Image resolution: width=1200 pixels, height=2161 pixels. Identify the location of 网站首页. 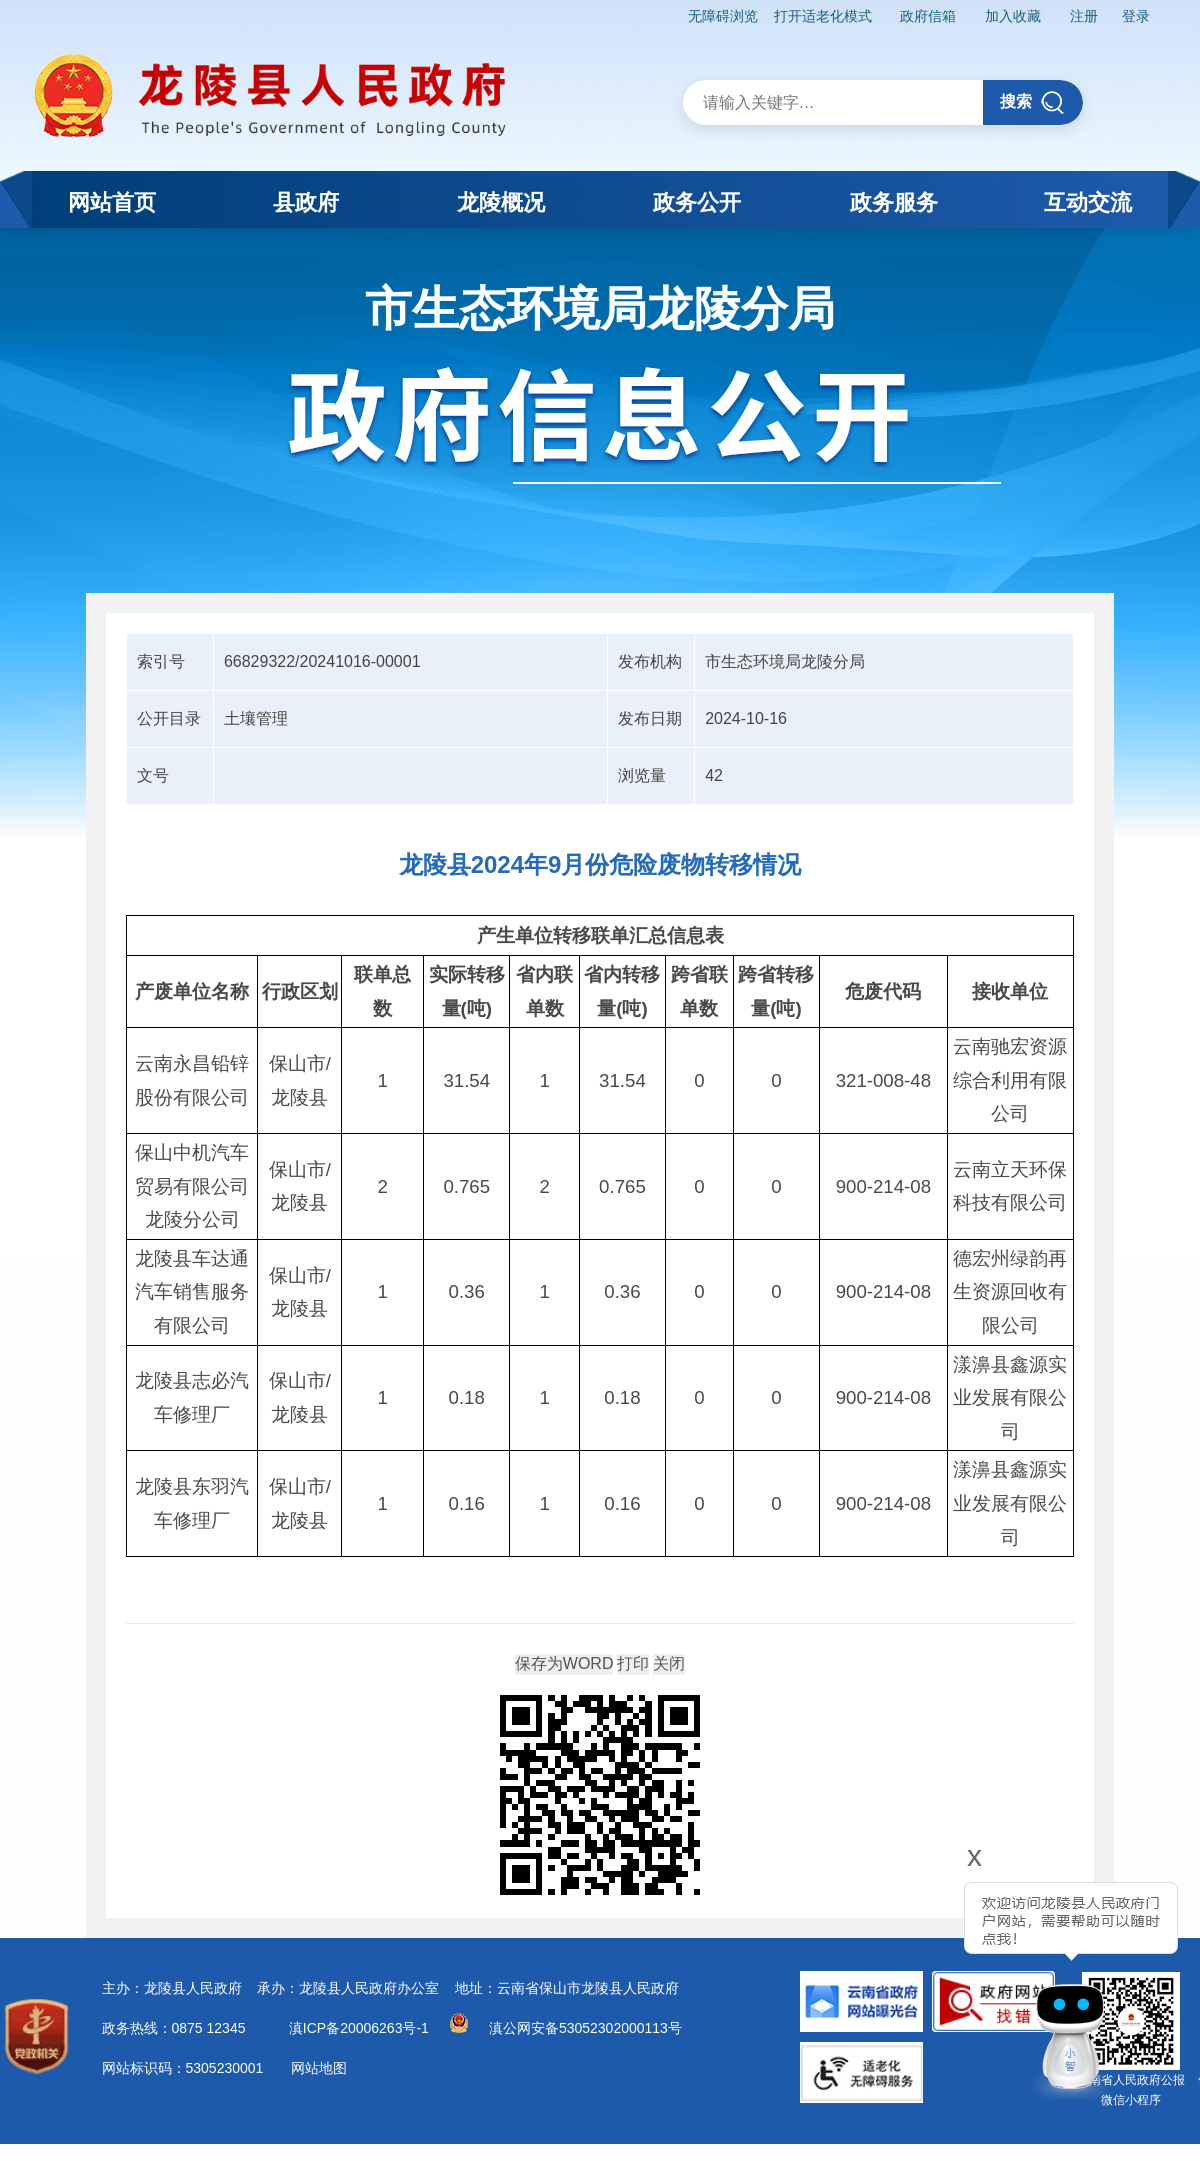
(112, 202).